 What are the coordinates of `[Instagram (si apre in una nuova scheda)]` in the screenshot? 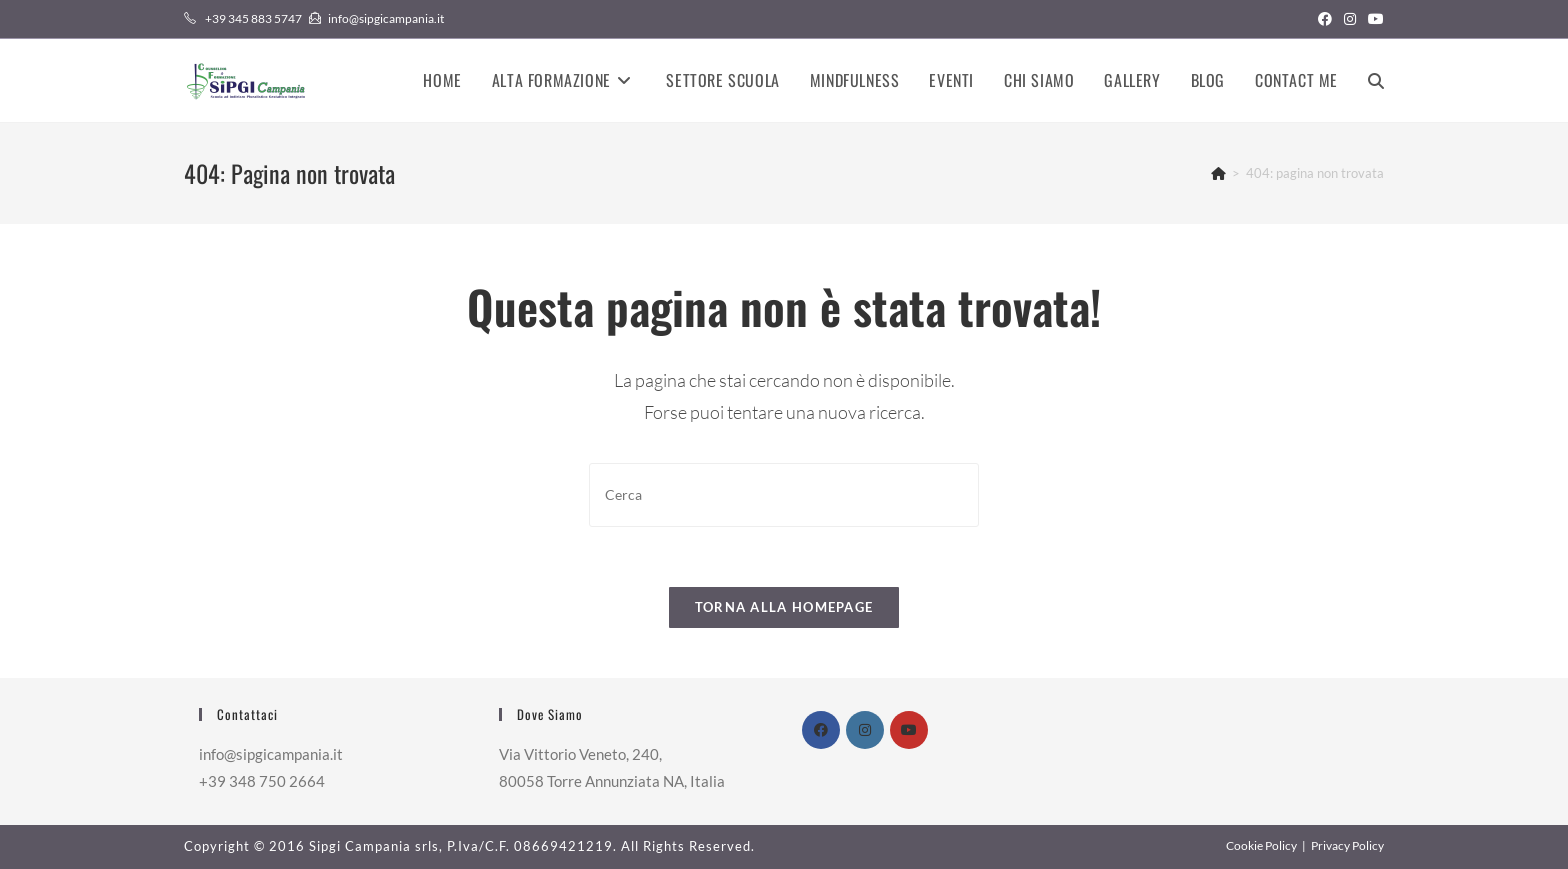 It's located at (1350, 19).